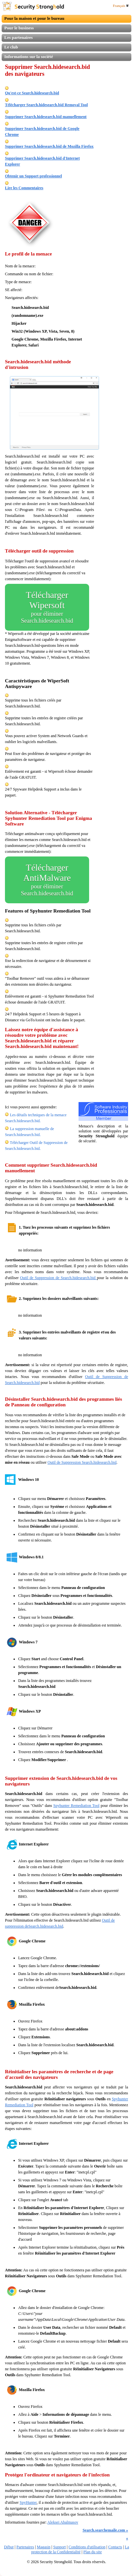  I want to click on Spyhunter Remediation Tool, so click(76, 1805).